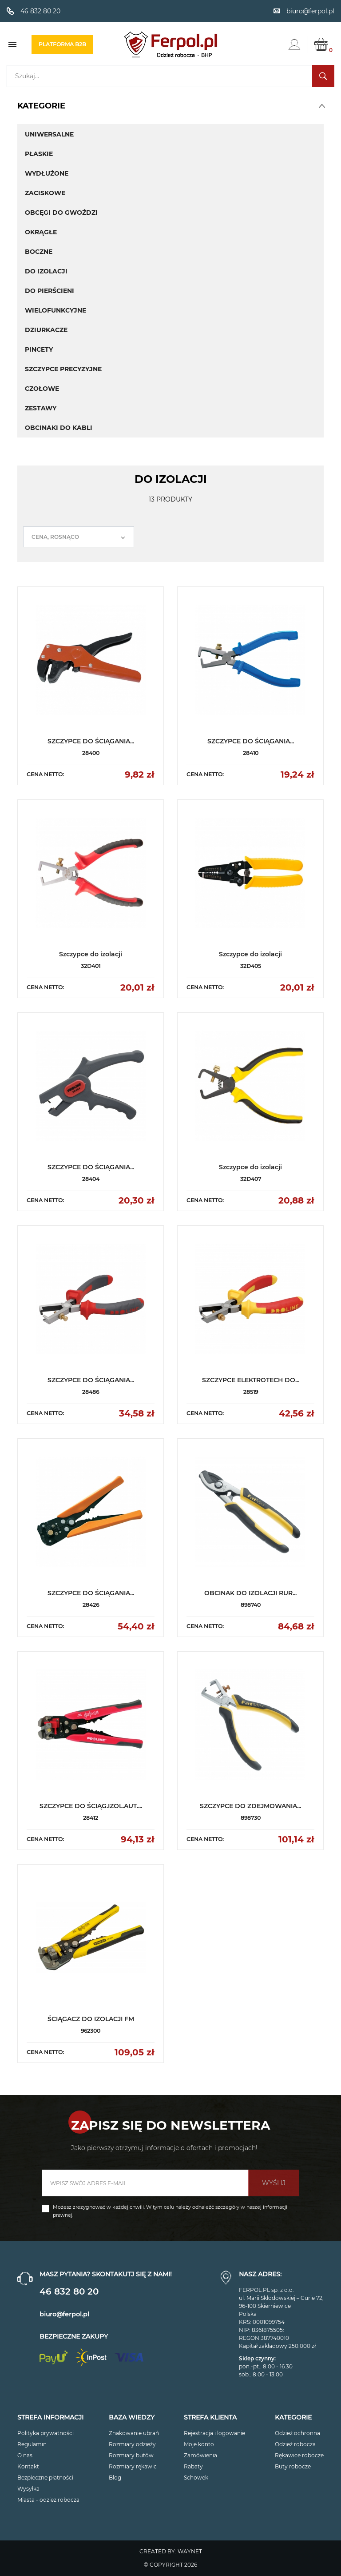 The image size is (341, 2576). Describe the element at coordinates (170, 2211) in the screenshot. I see `Możesz zrezygnować w każdej chwili. W tym celu należy odnaleźć szczegóły w naszej informacji prawnej.` at that location.